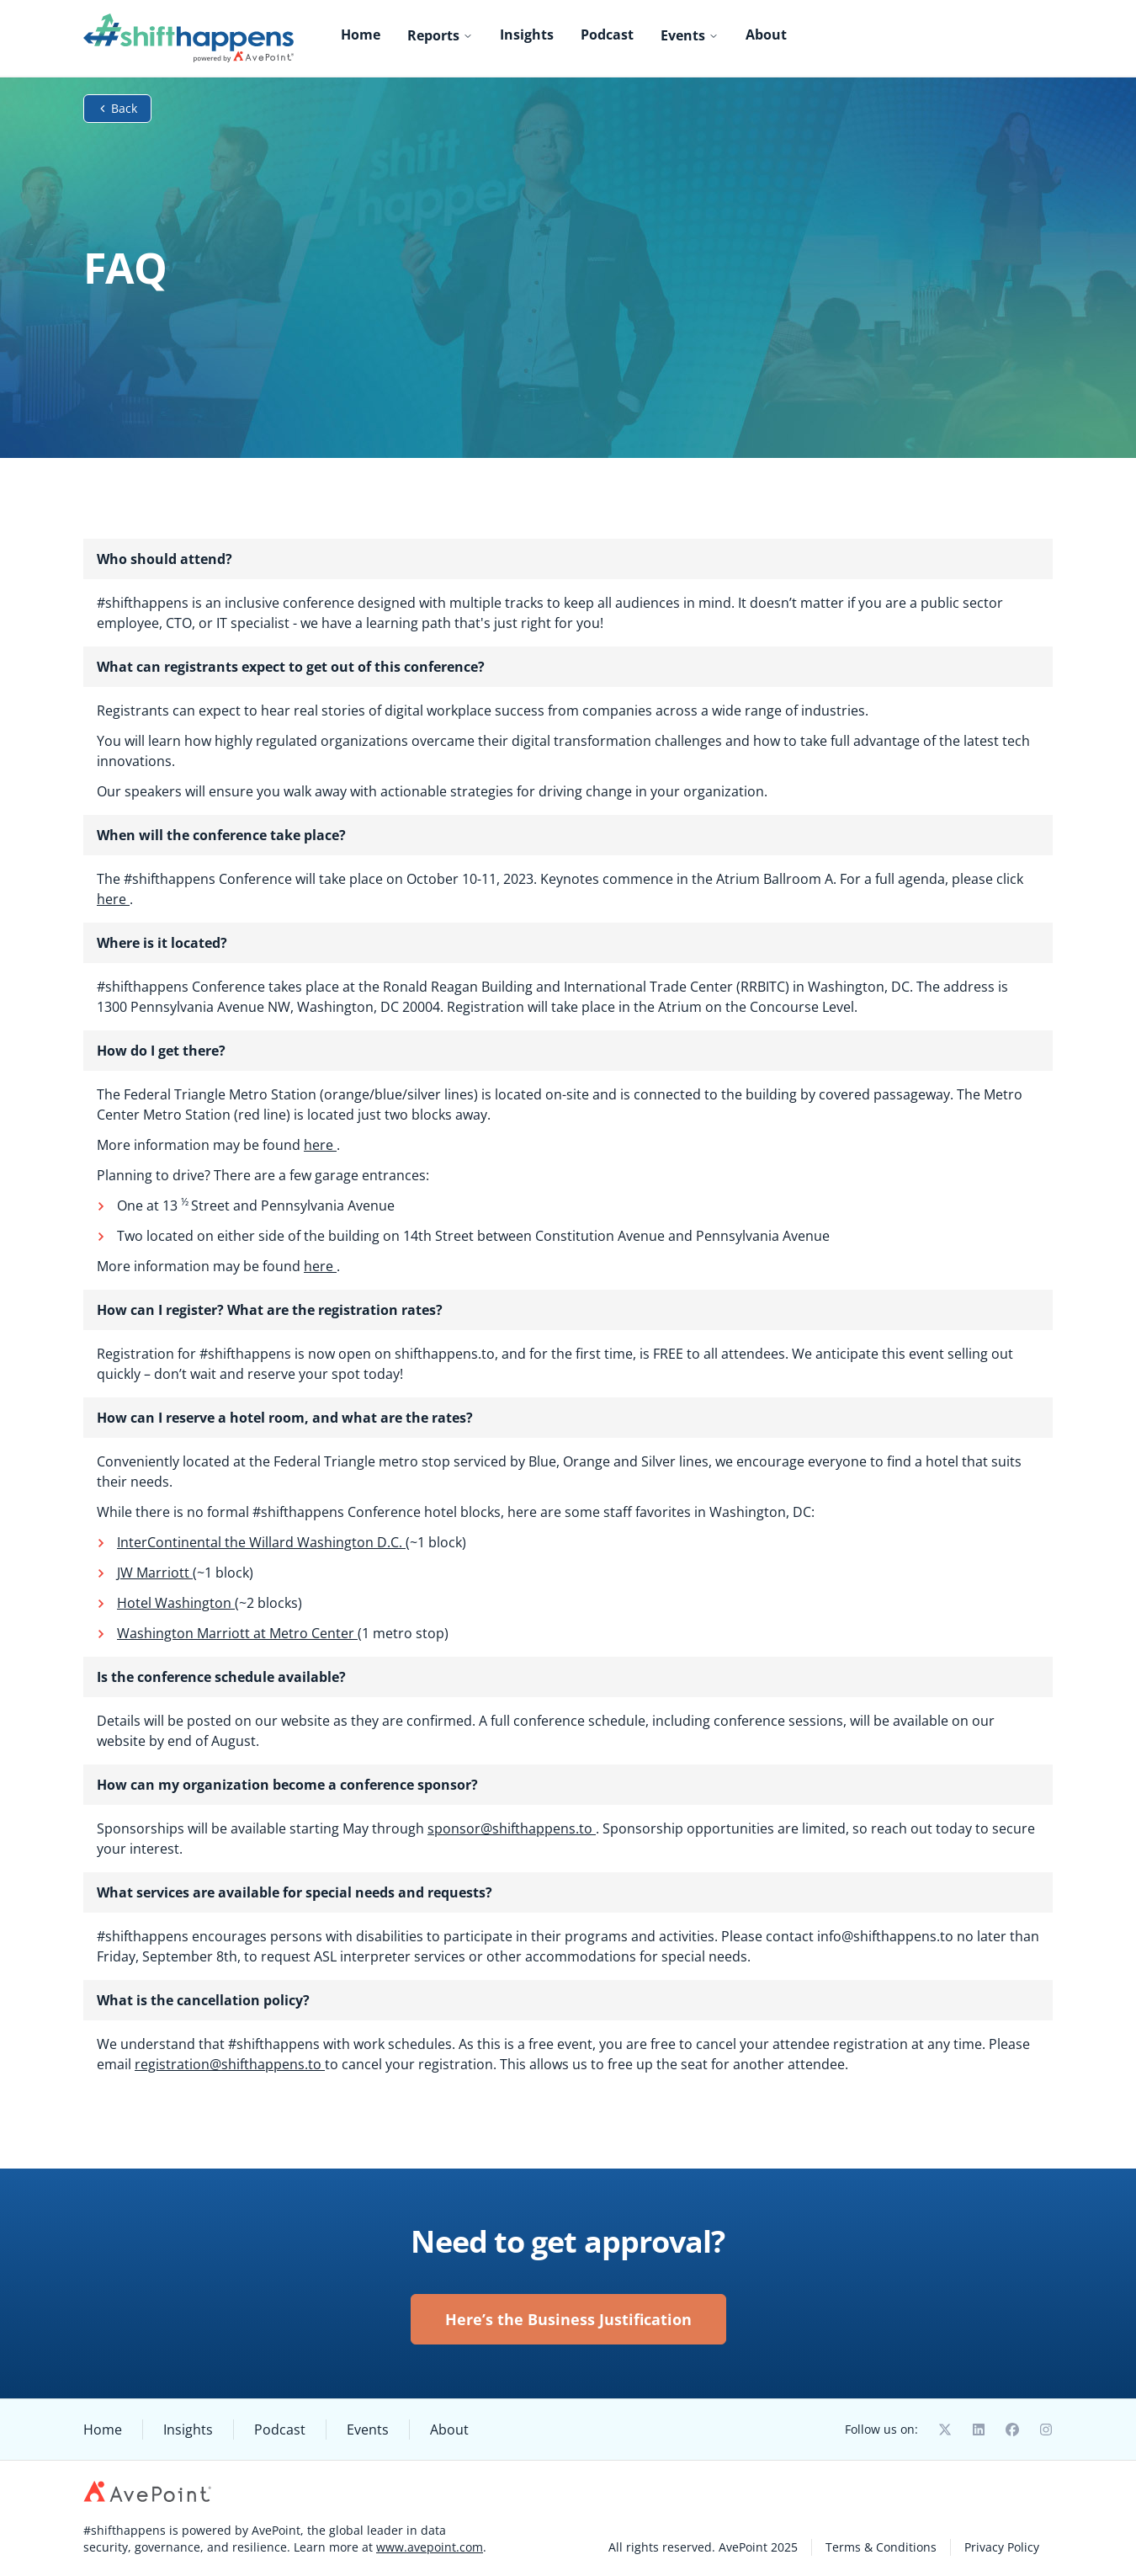 This screenshot has width=1136, height=2576. Describe the element at coordinates (360, 34) in the screenshot. I see `Home` at that location.